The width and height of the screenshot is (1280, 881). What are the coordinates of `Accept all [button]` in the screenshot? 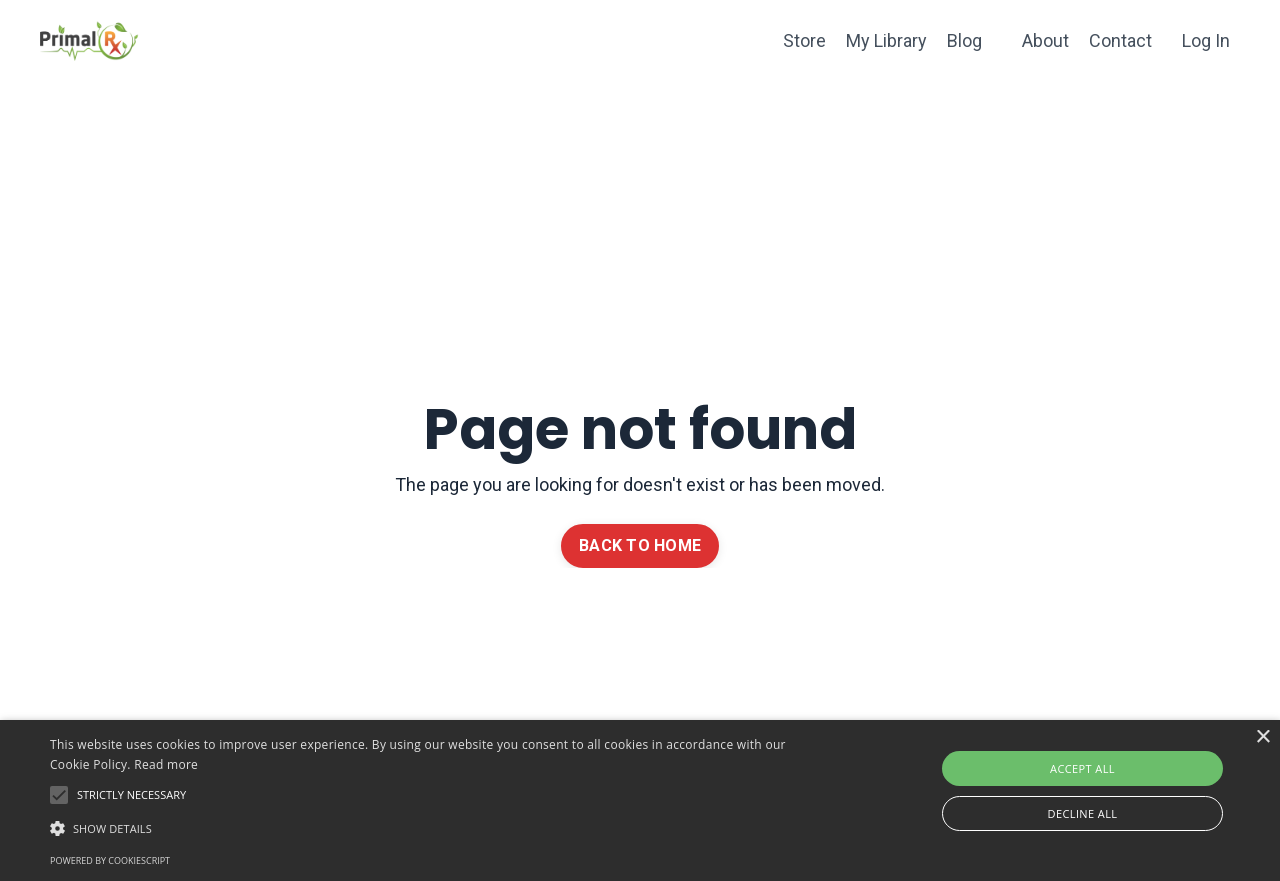 It's located at (1082, 768).